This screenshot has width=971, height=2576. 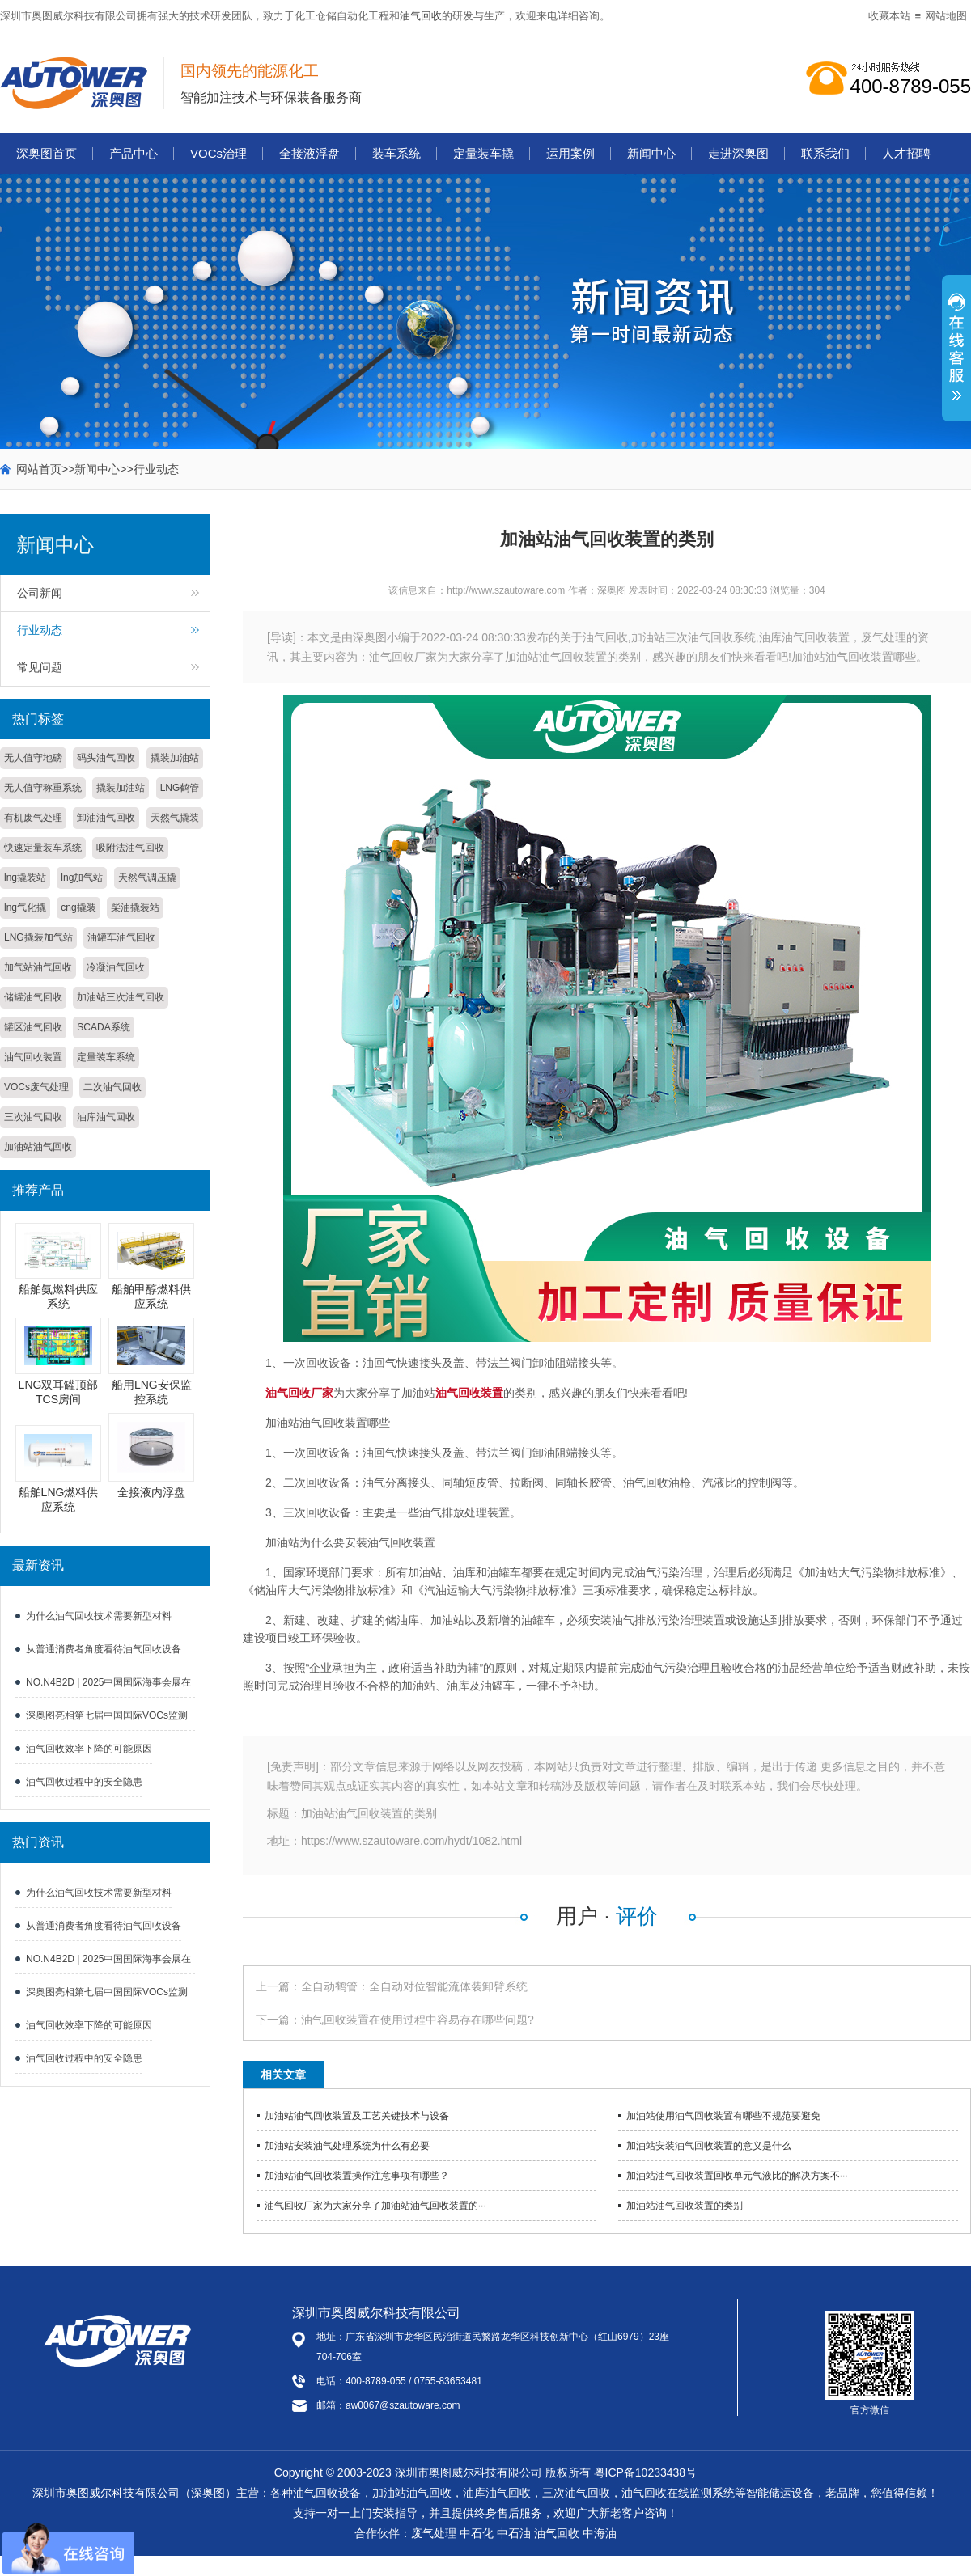 What do you see at coordinates (25, 877) in the screenshot?
I see `lng撬装站` at bounding box center [25, 877].